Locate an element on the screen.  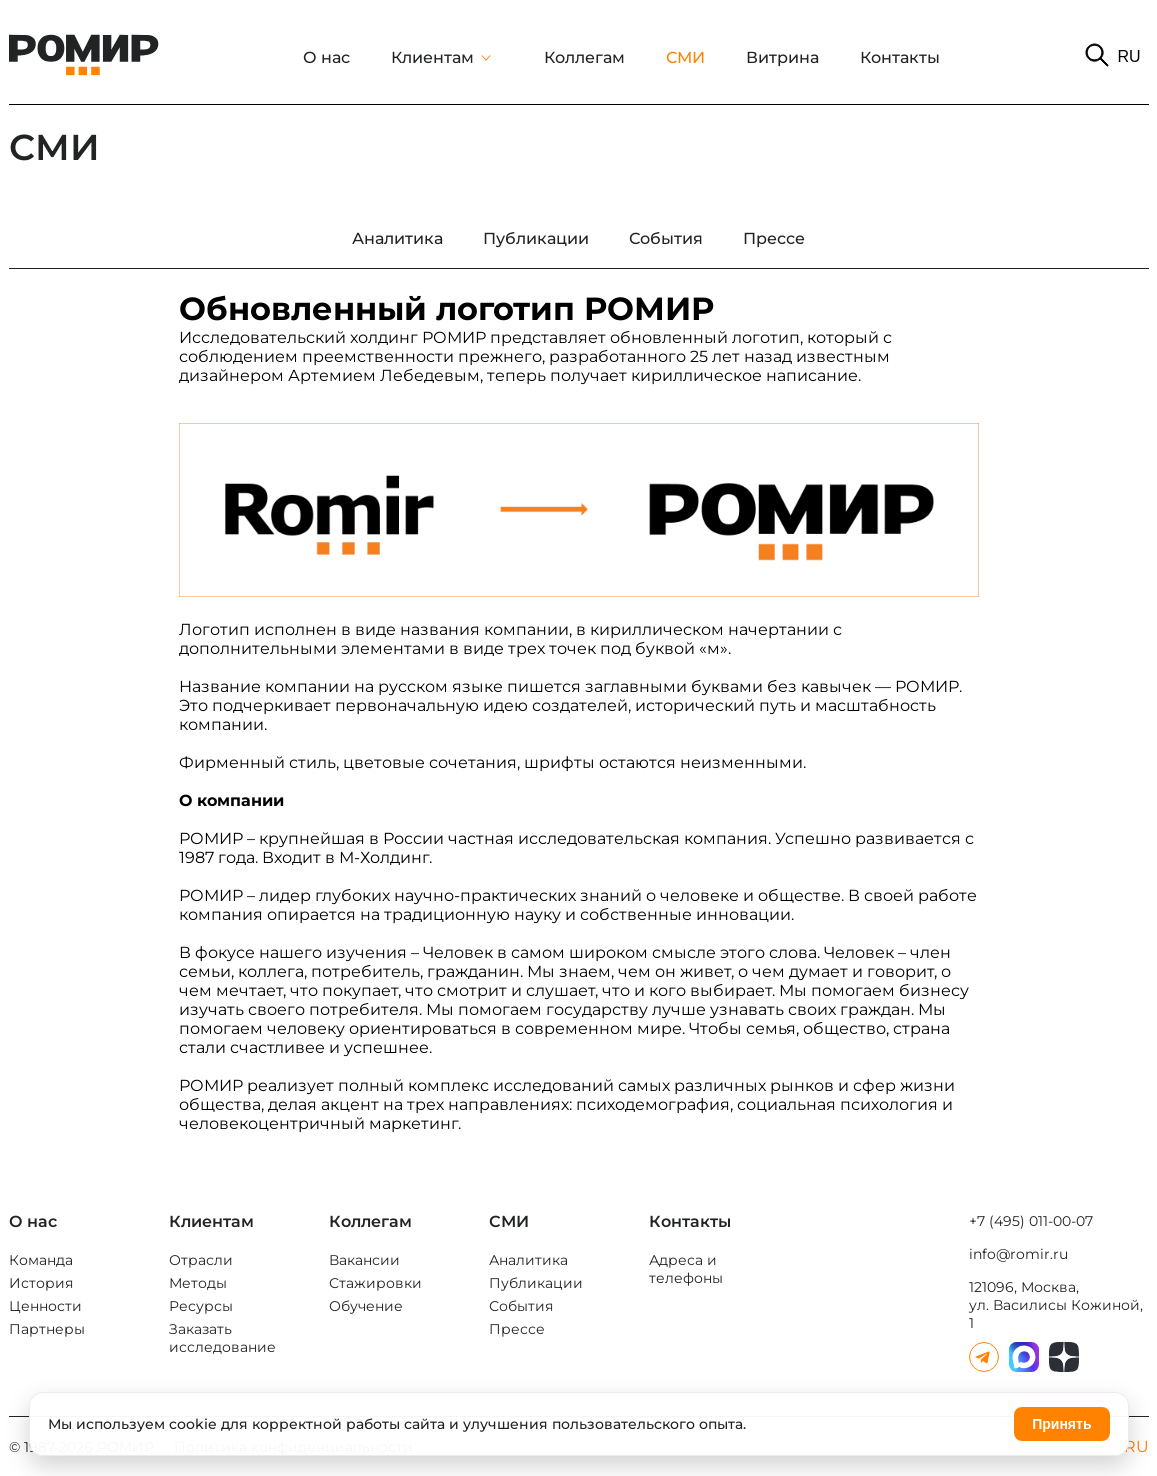
Принять is located at coordinates (1061, 1424).